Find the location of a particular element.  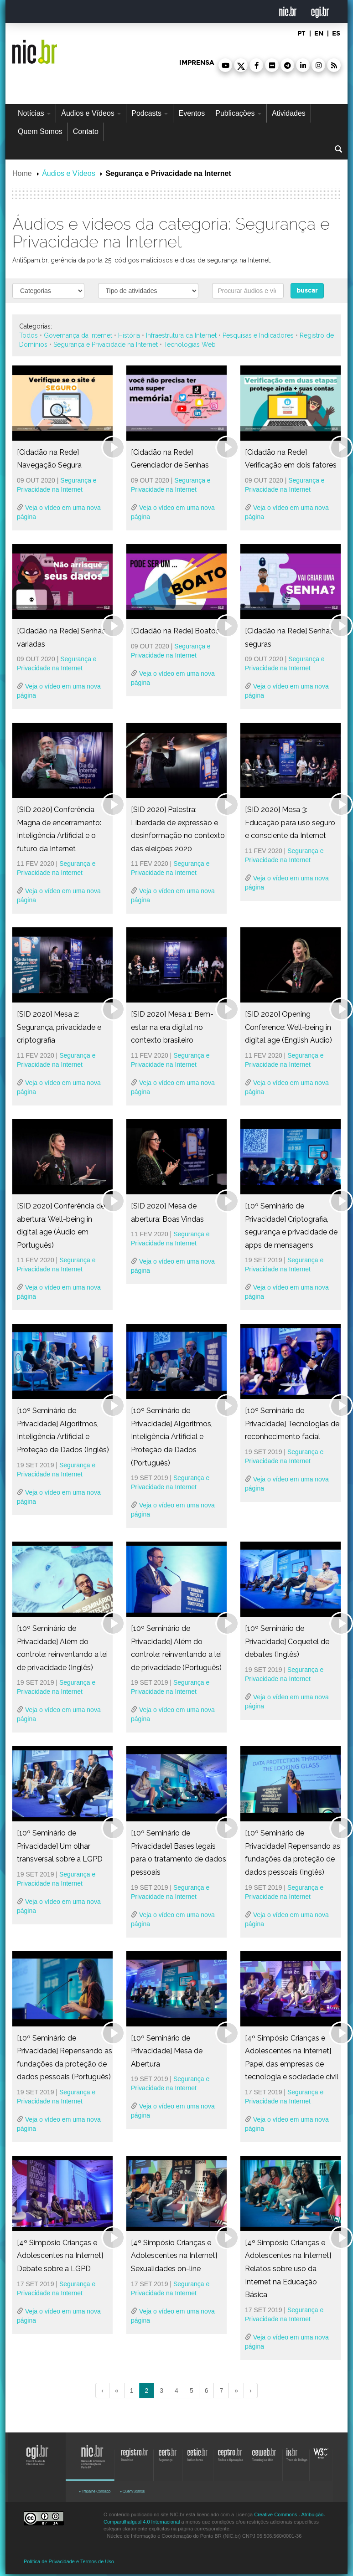

[SID 2020] Opening Conference: Well-being in digital age (English Audio) is located at coordinates (288, 1027).